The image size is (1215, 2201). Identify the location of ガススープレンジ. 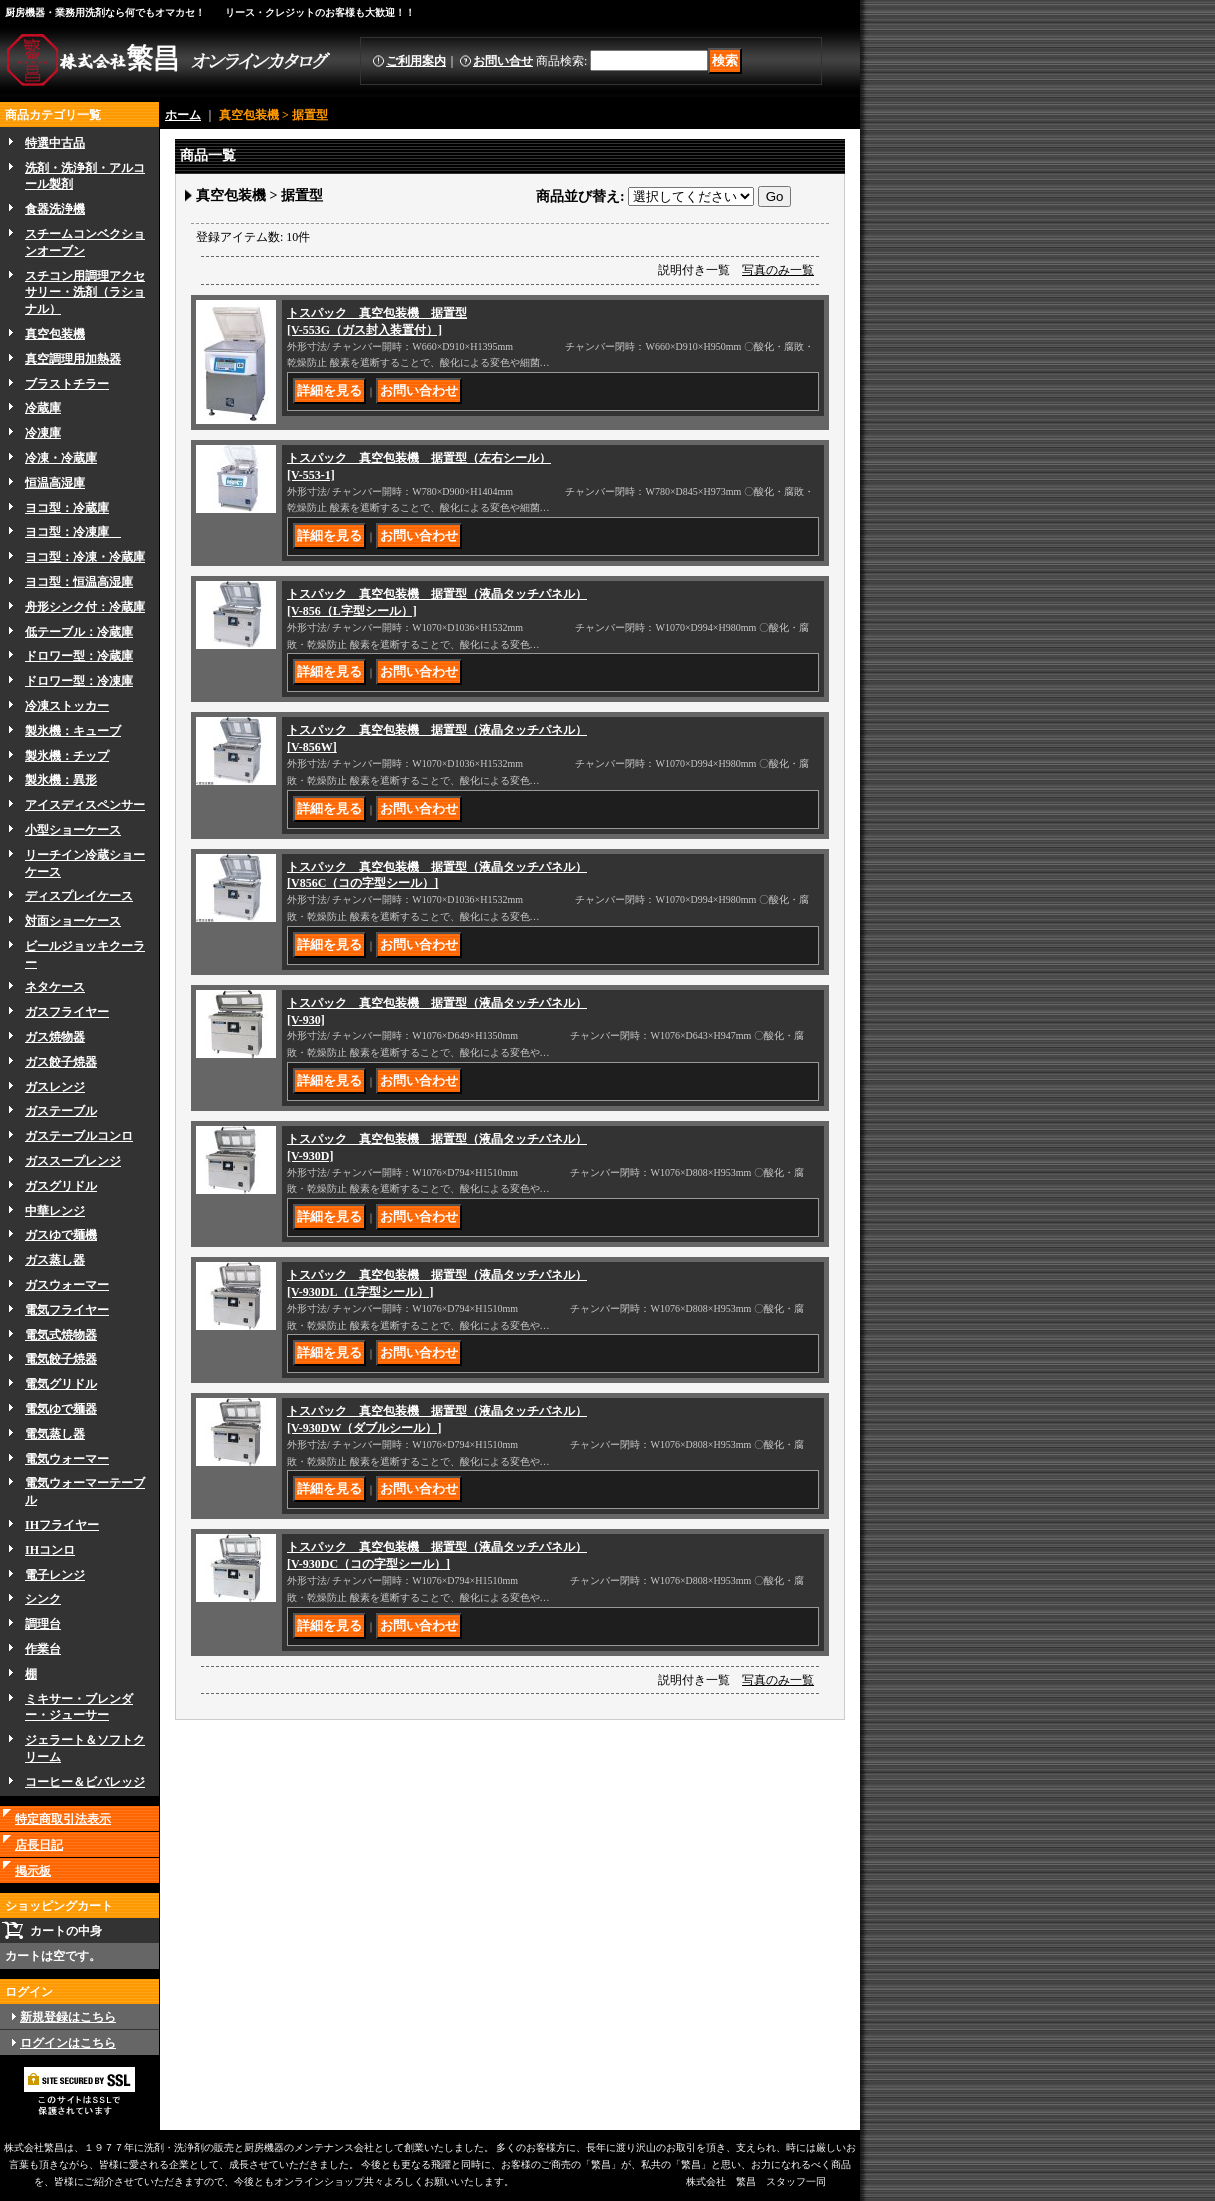
(73, 1161).